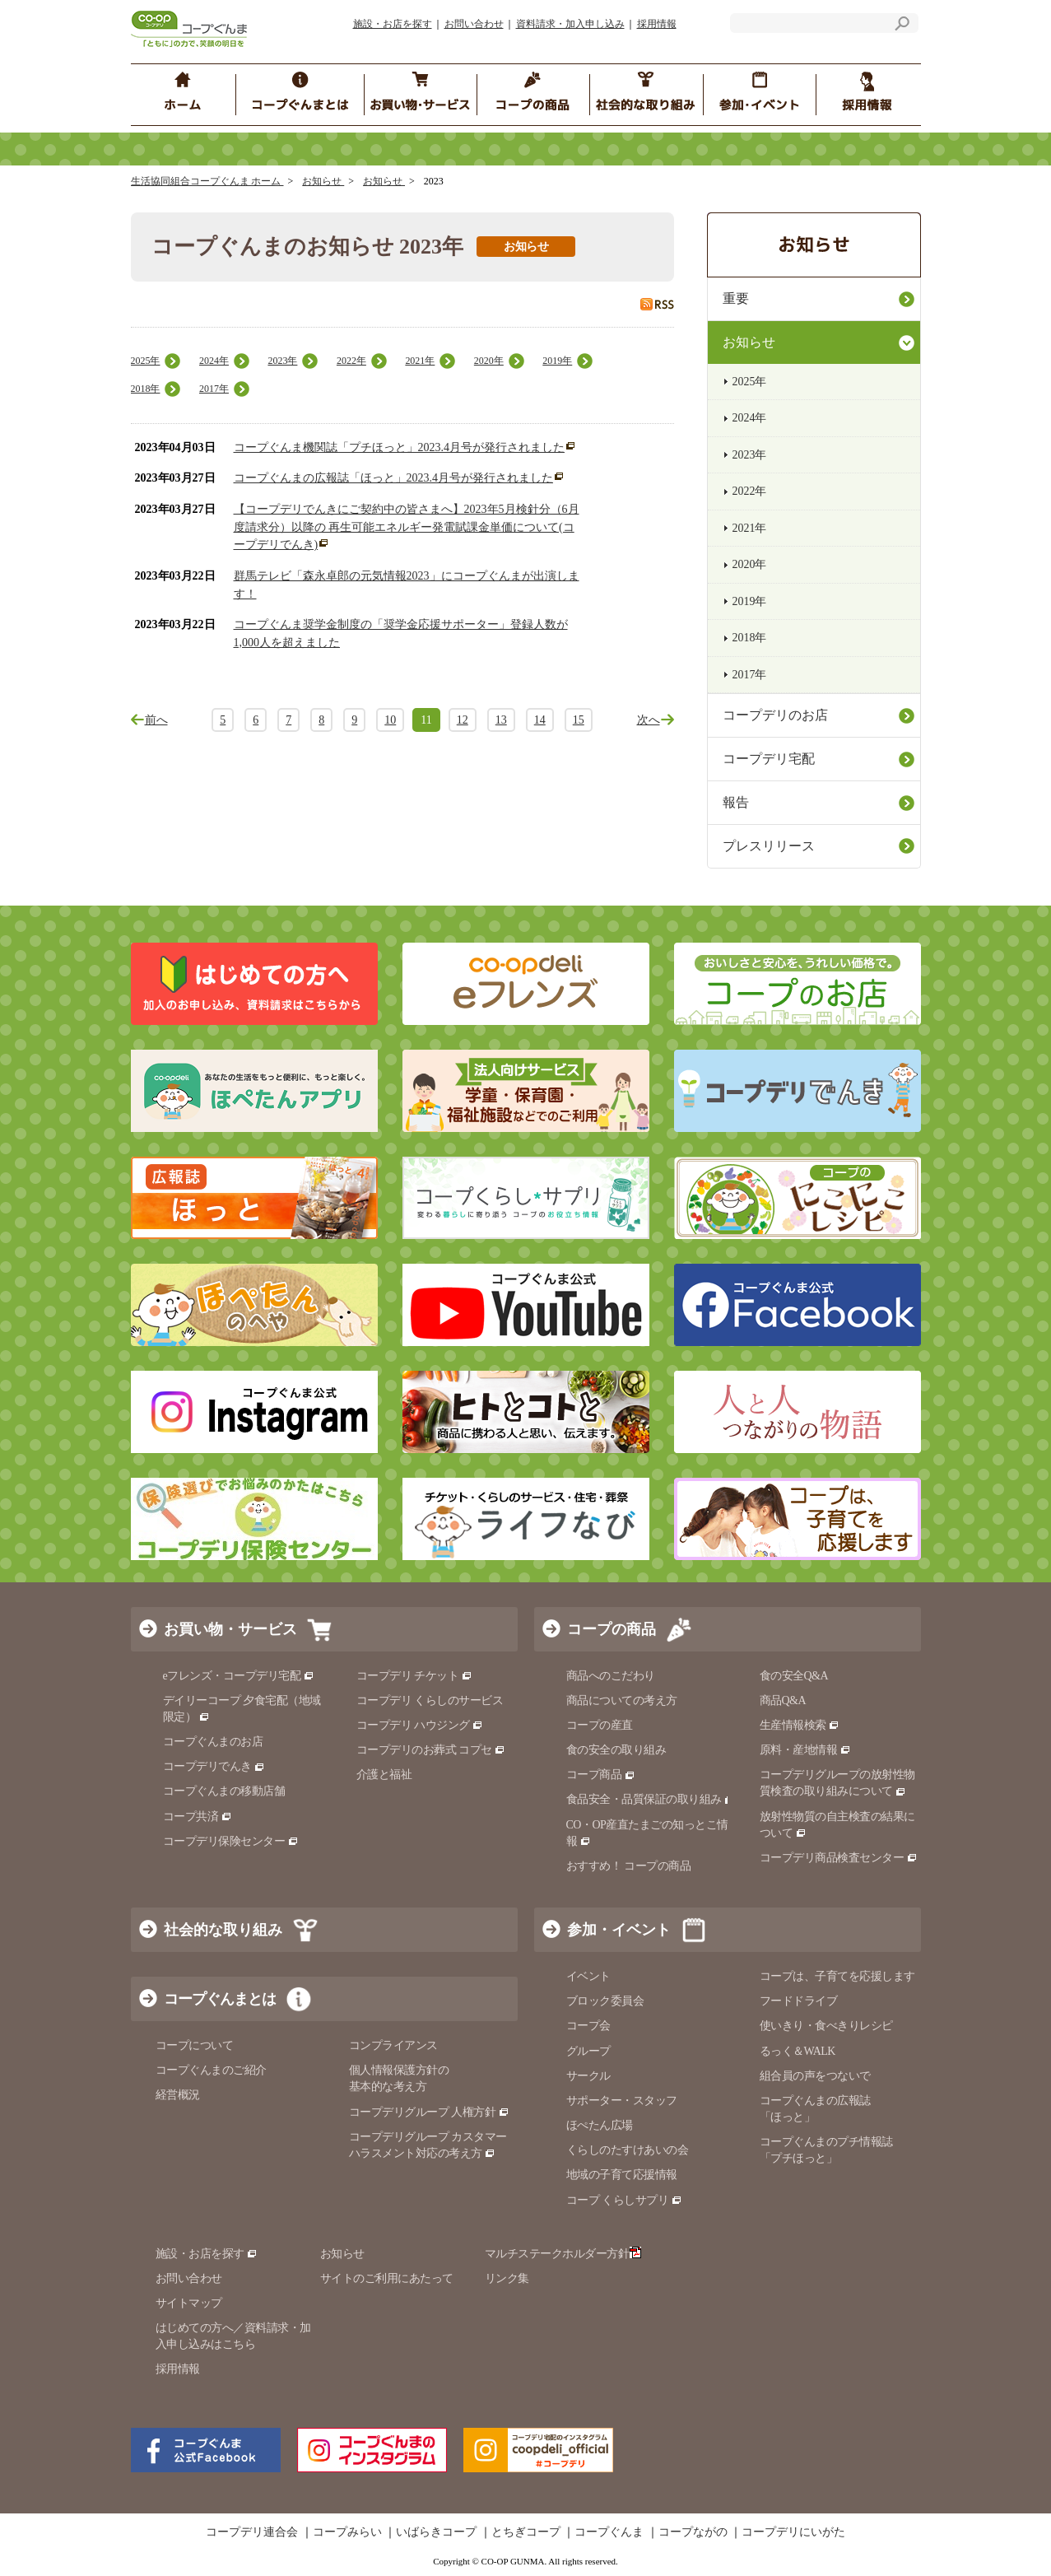  I want to click on サイトのご利用にあたって, so click(386, 2278).